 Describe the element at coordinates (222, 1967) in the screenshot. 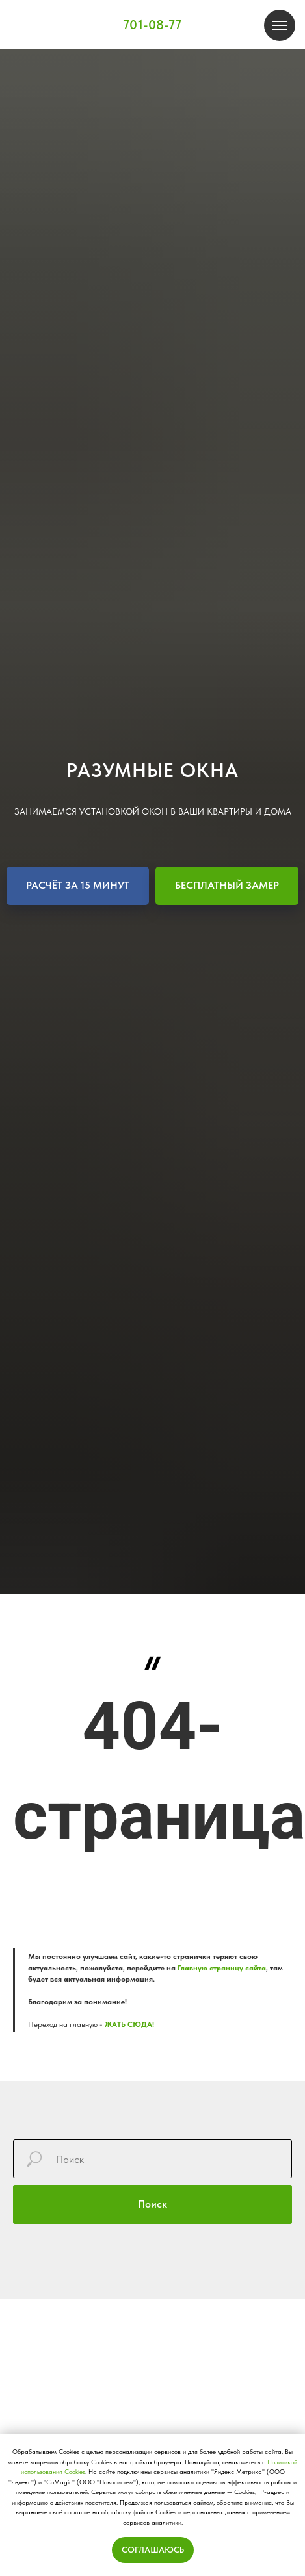

I see `Главную страницу сайта` at that location.